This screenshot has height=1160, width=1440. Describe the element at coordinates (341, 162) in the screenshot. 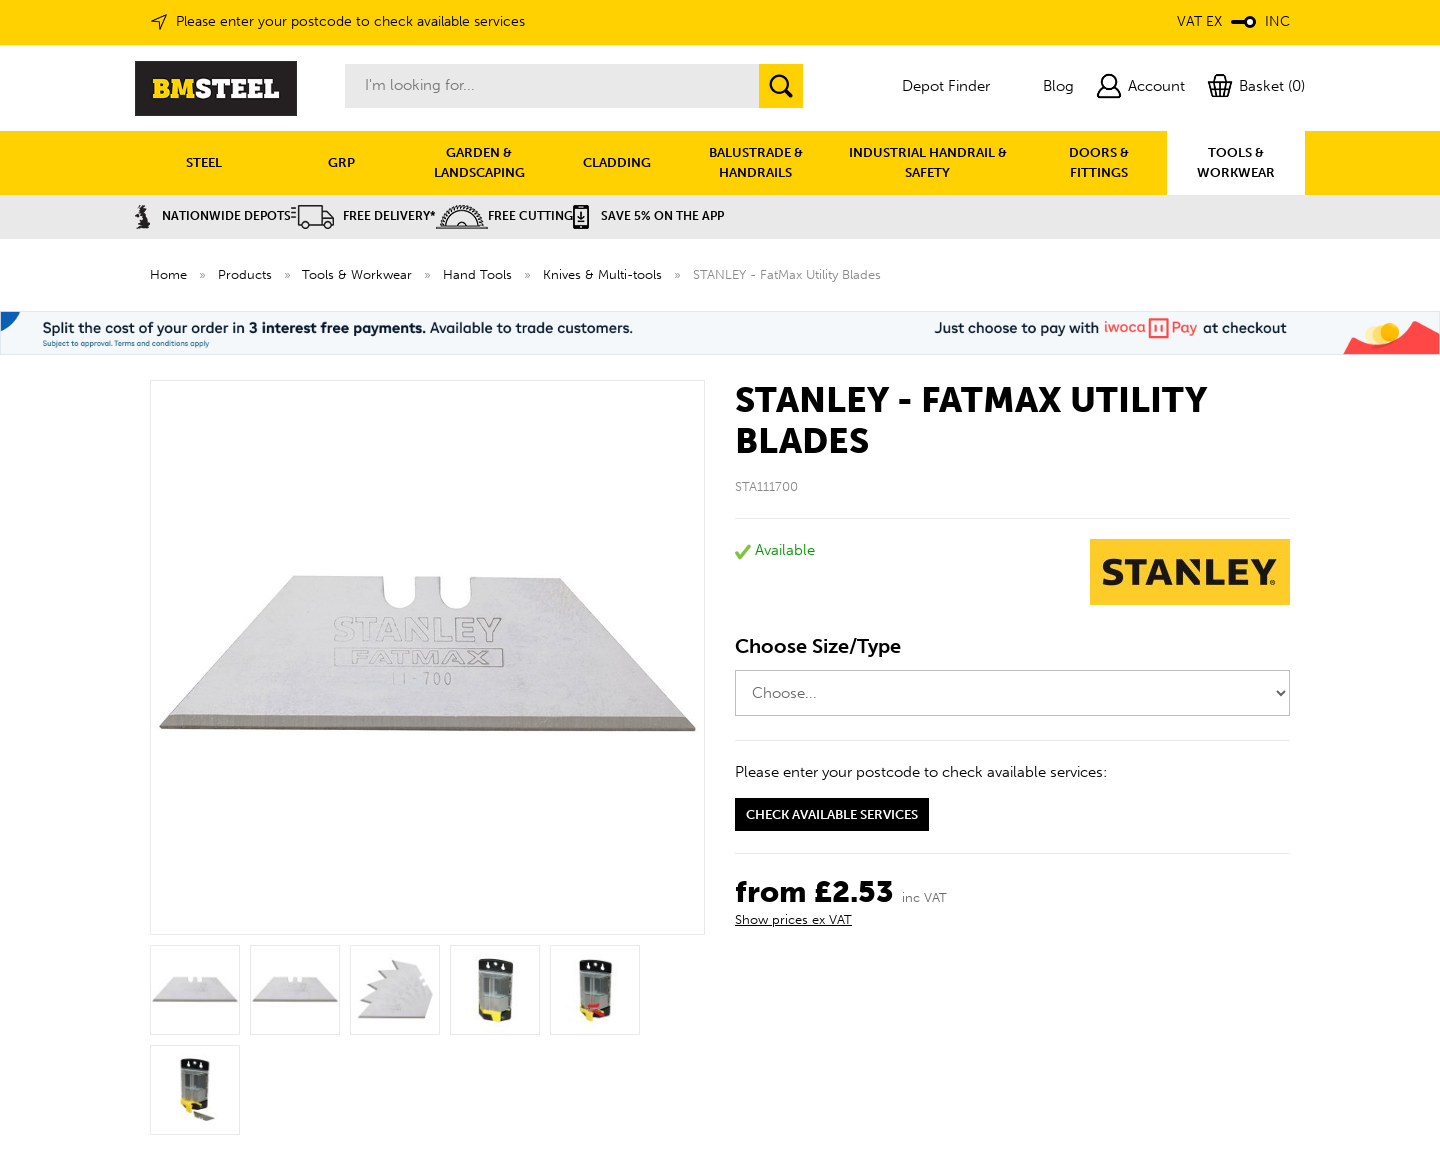

I see `GRP` at that location.